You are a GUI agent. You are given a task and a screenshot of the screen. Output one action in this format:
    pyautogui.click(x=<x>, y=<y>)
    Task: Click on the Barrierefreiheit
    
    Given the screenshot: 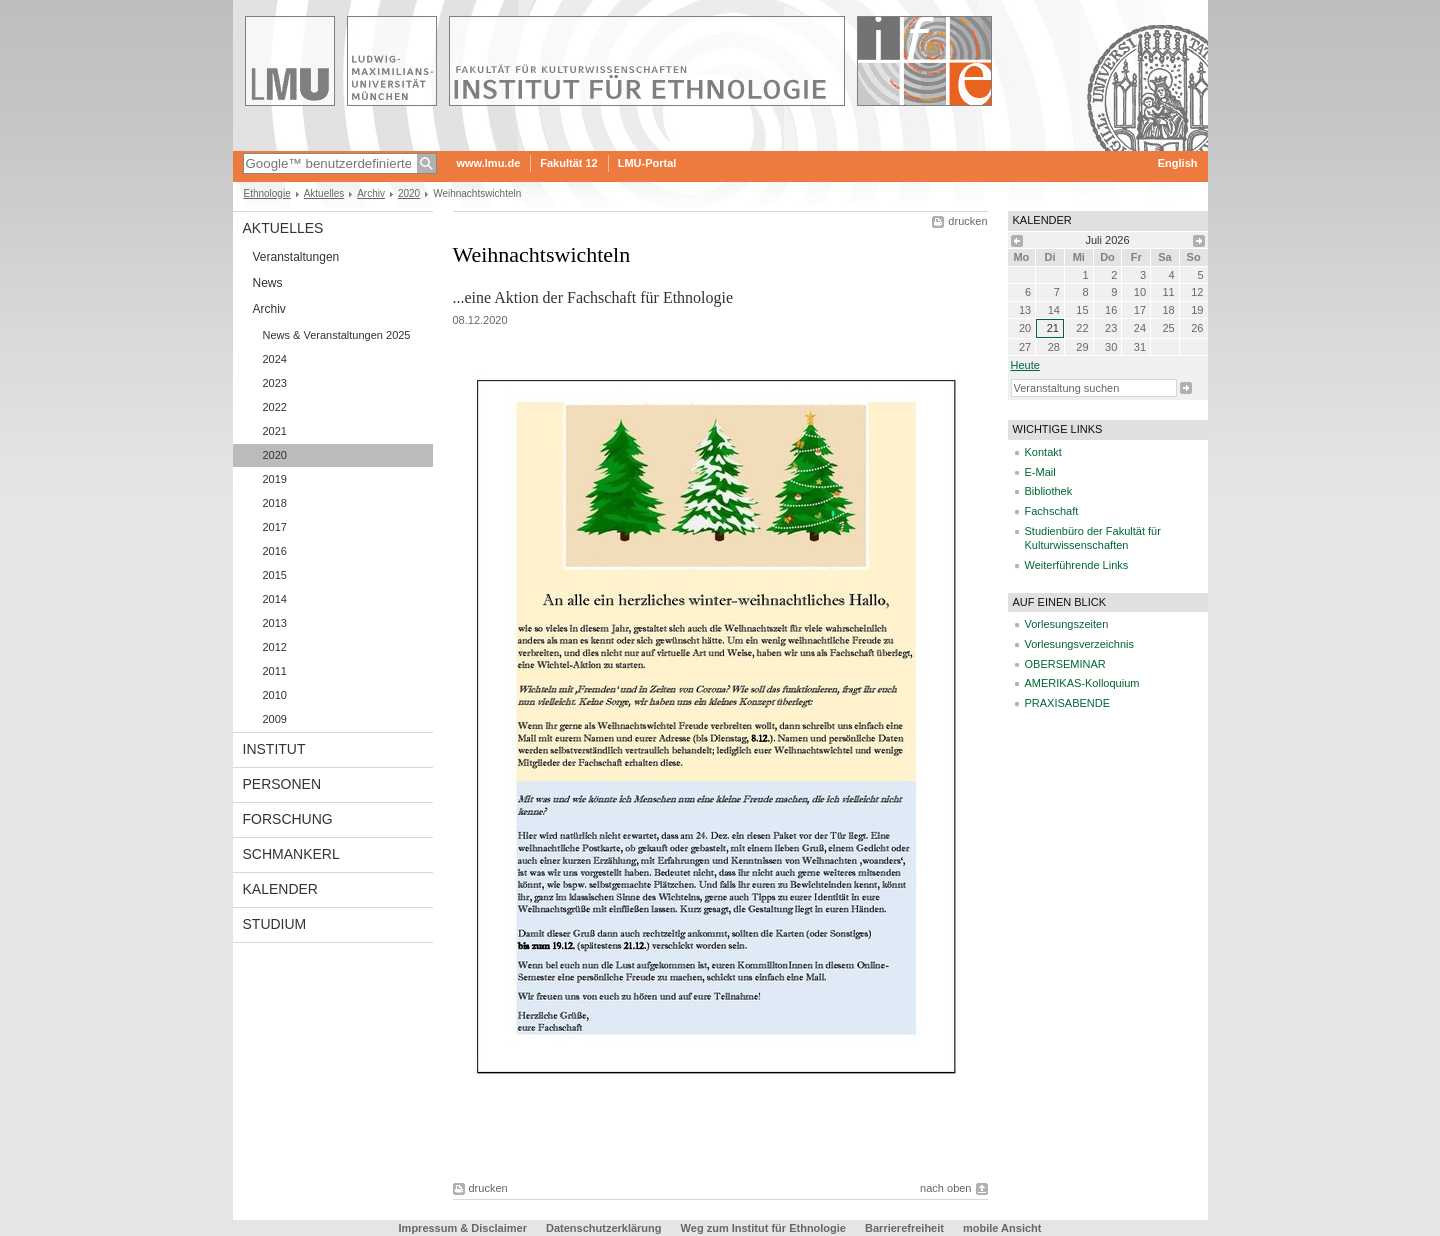 What is the action you would take?
    pyautogui.click(x=906, y=1228)
    